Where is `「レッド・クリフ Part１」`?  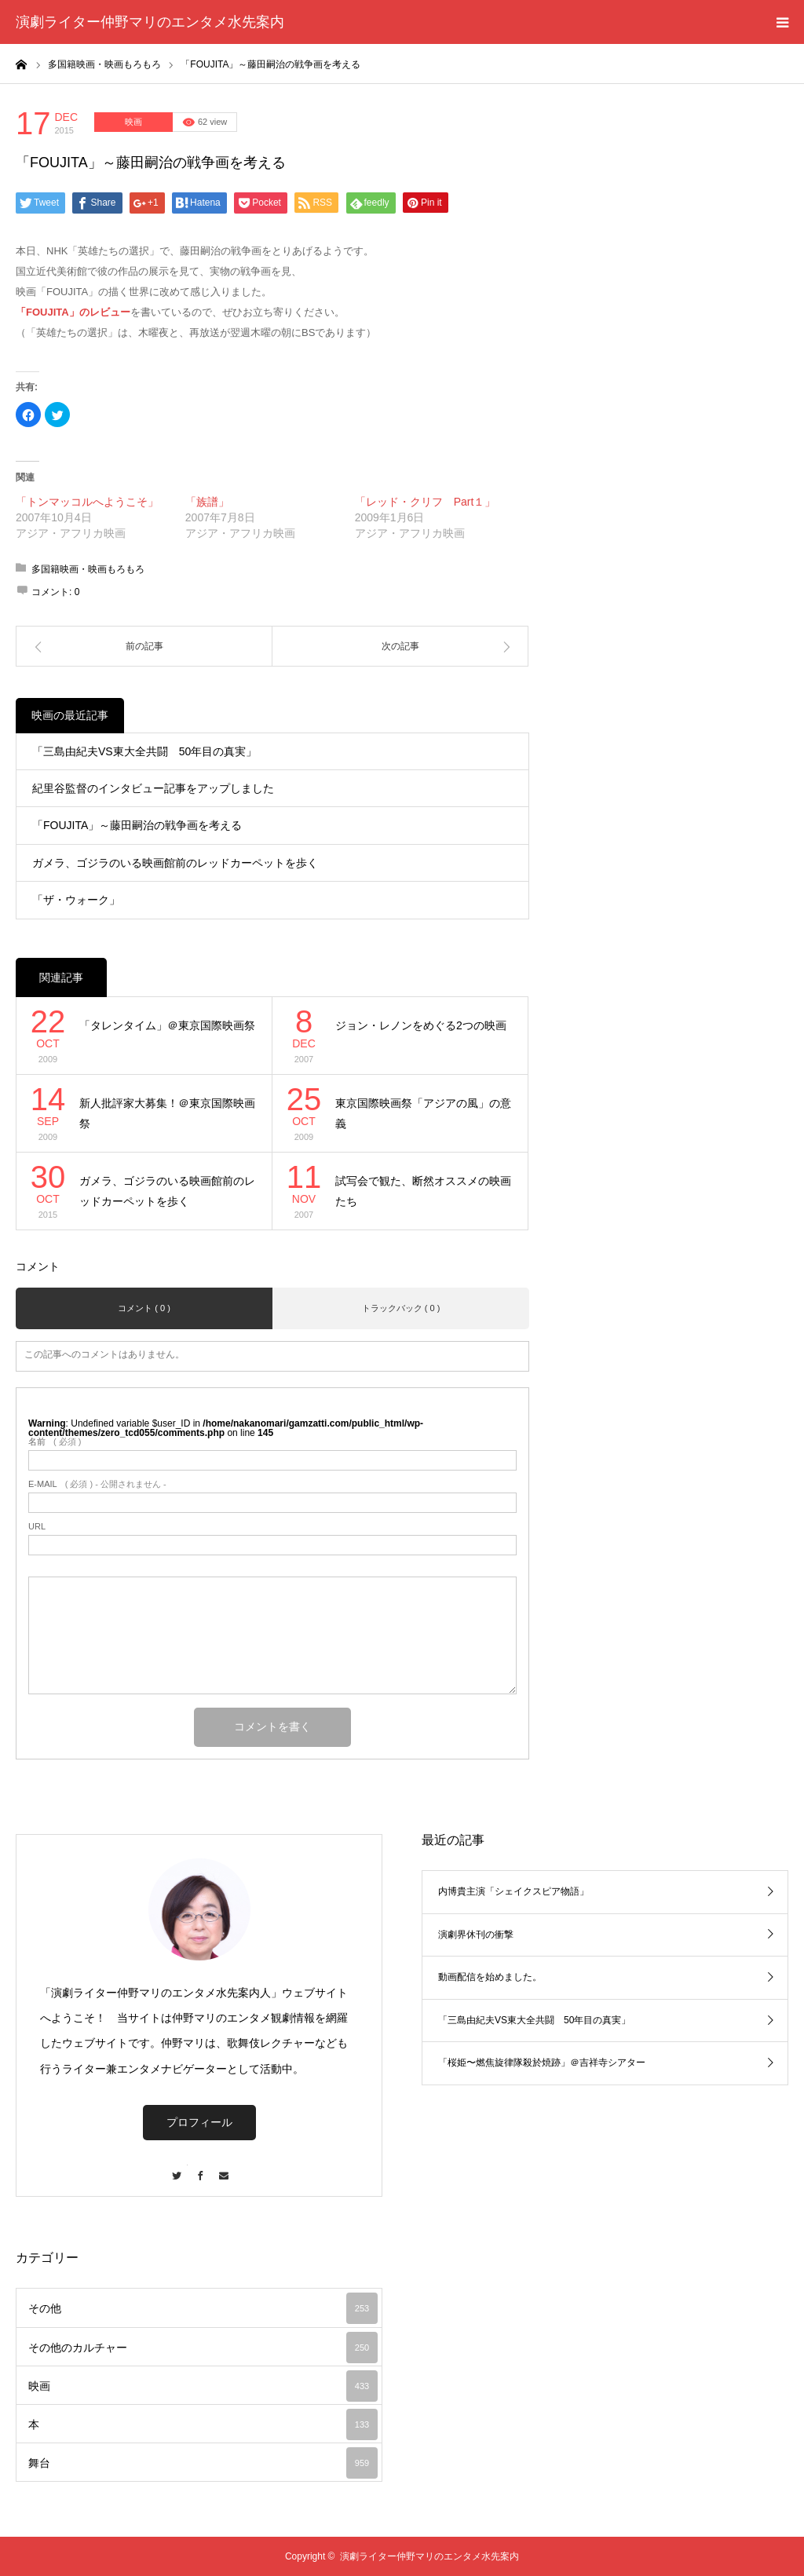 「レッド・クリフ Part１」 is located at coordinates (425, 501).